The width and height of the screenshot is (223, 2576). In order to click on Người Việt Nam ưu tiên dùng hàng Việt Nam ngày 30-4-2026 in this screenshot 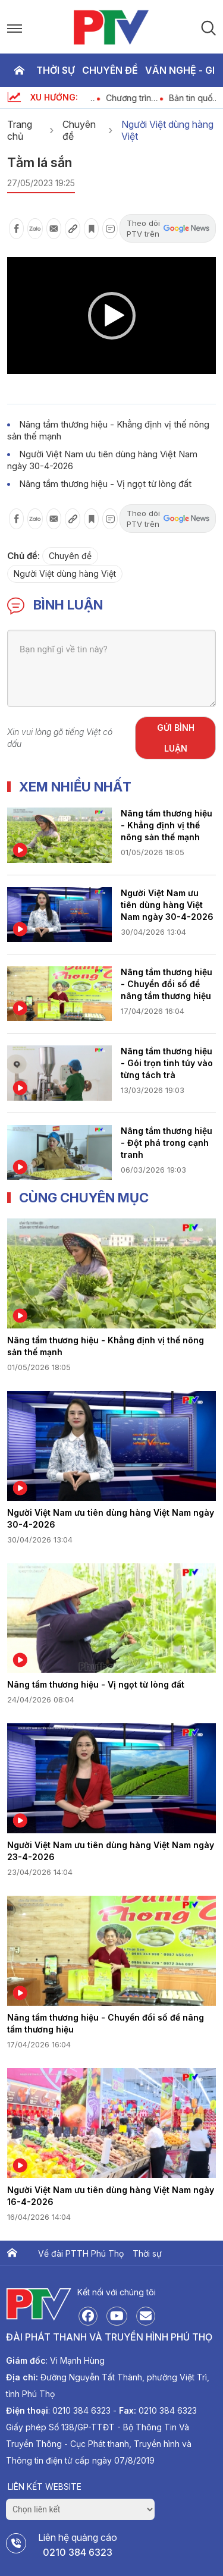, I will do `click(167, 905)`.